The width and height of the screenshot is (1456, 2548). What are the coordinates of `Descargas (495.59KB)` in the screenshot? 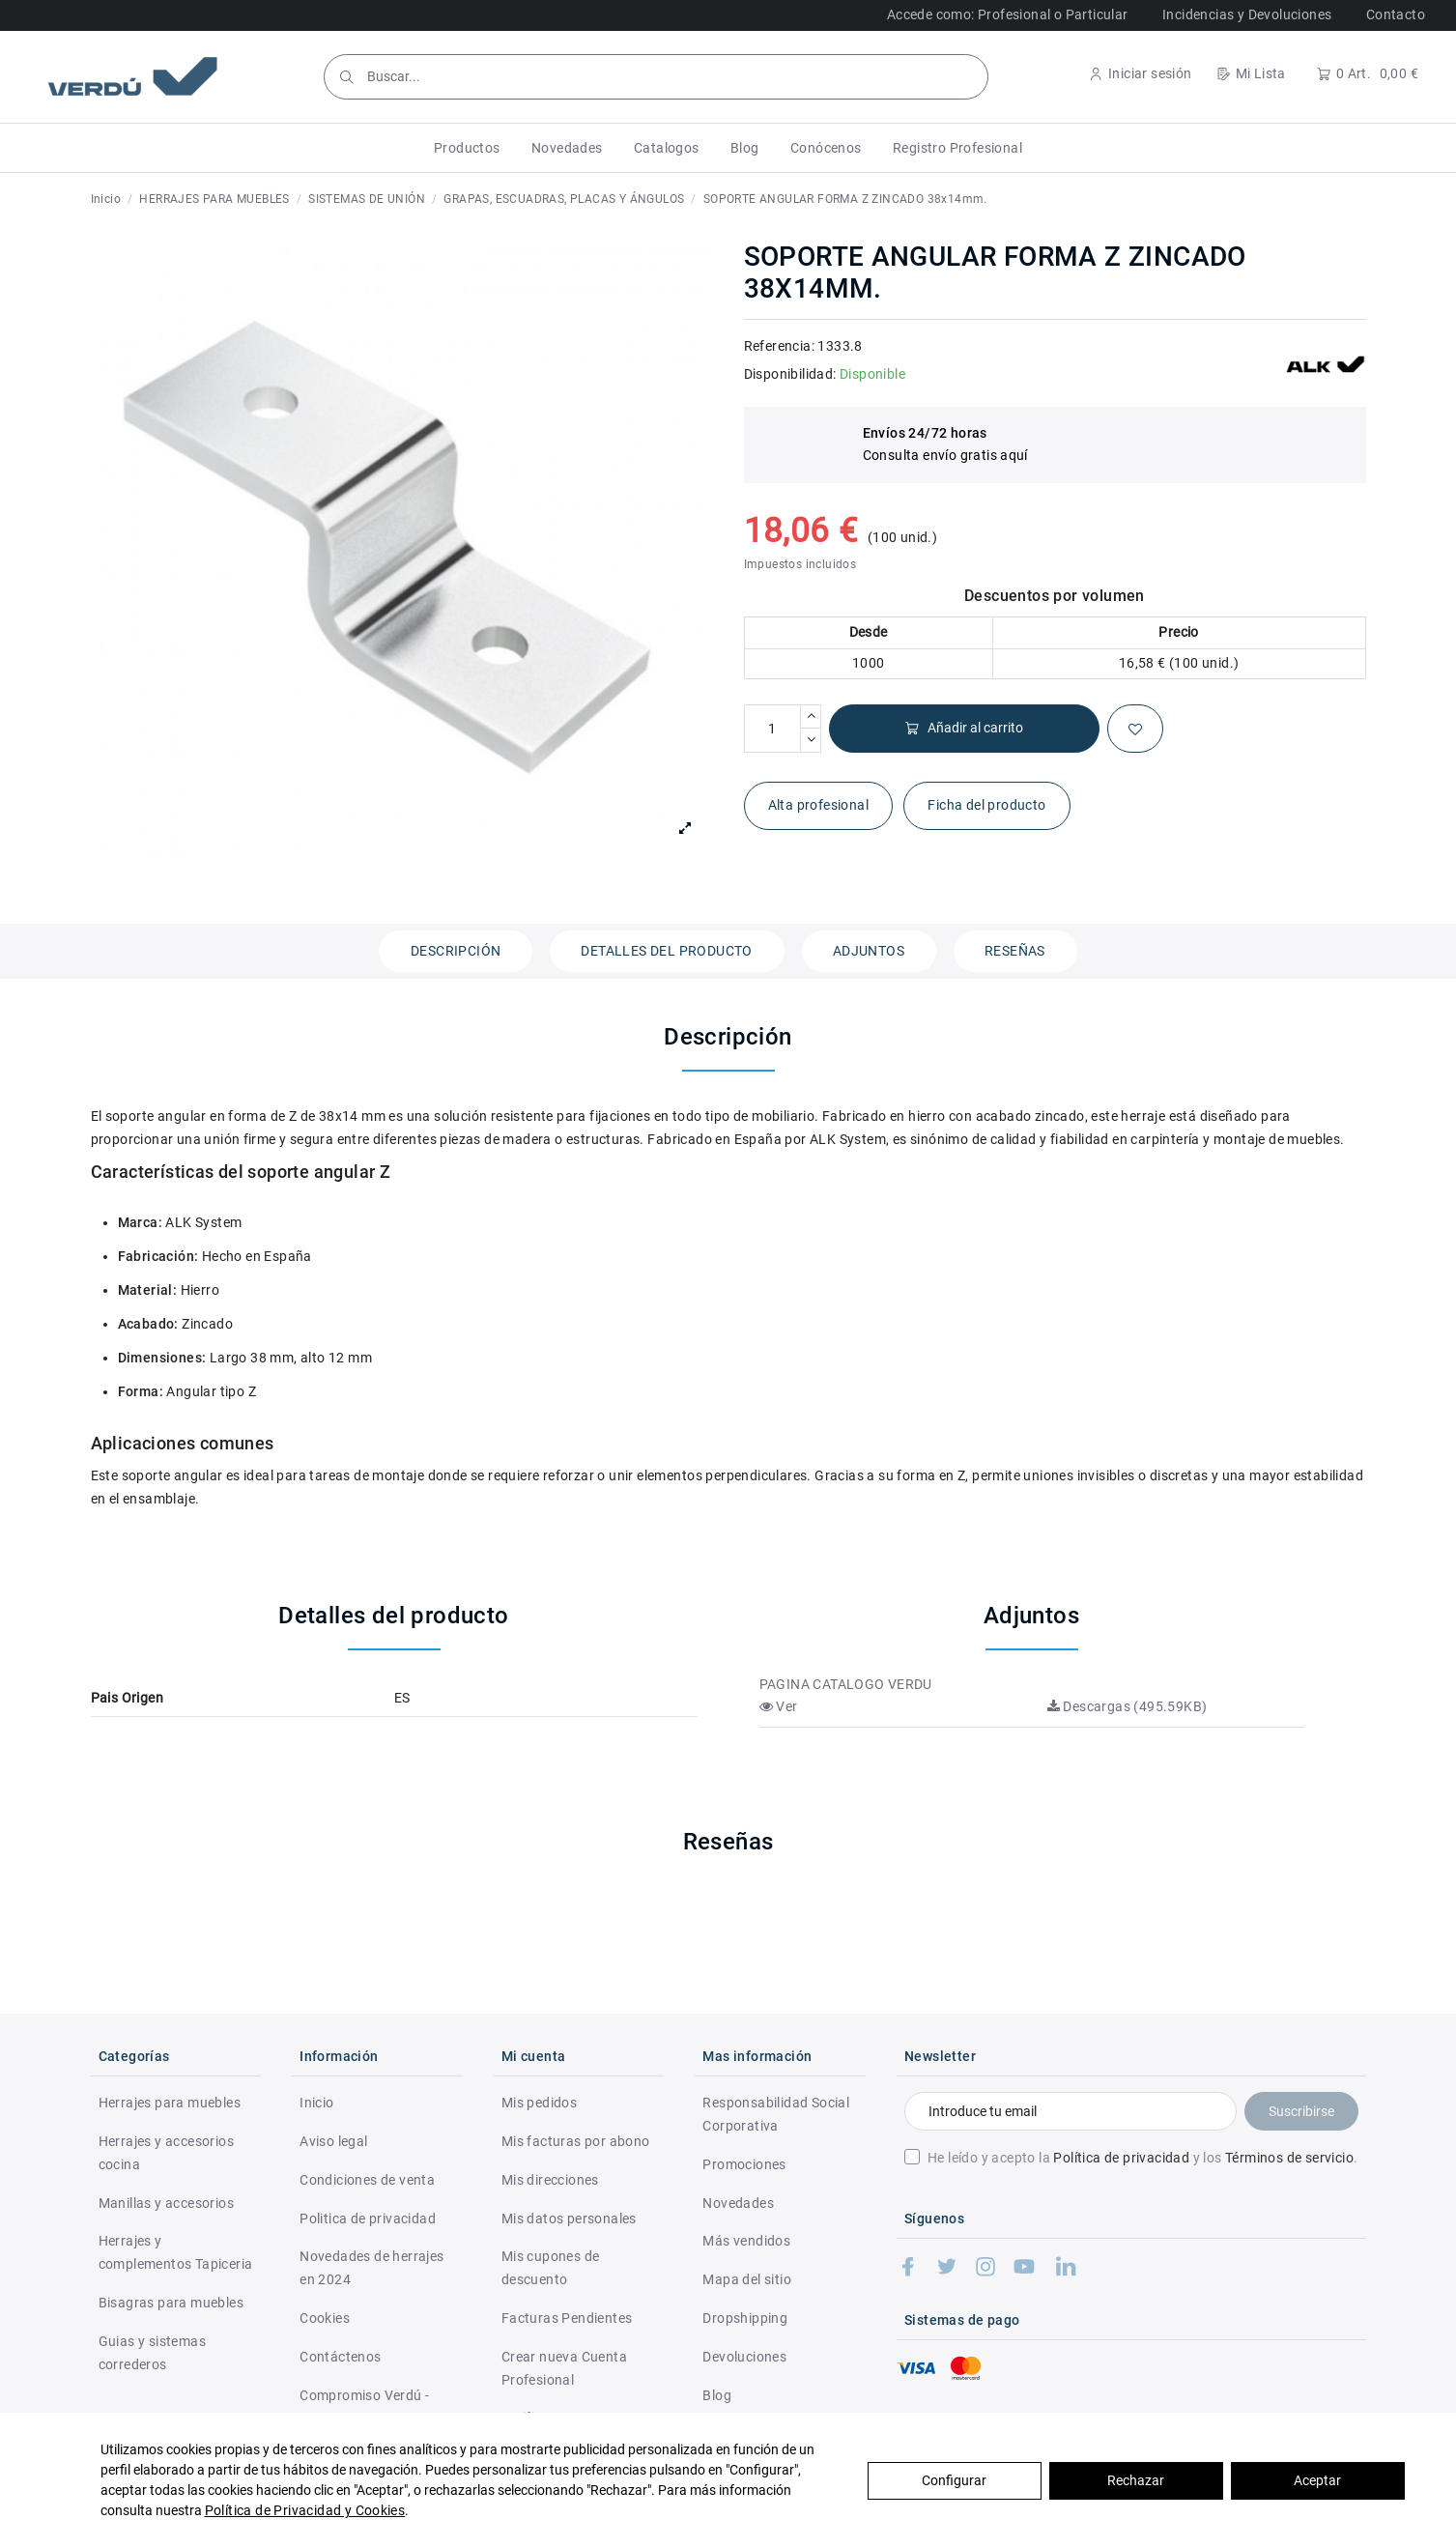 It's located at (1127, 1706).